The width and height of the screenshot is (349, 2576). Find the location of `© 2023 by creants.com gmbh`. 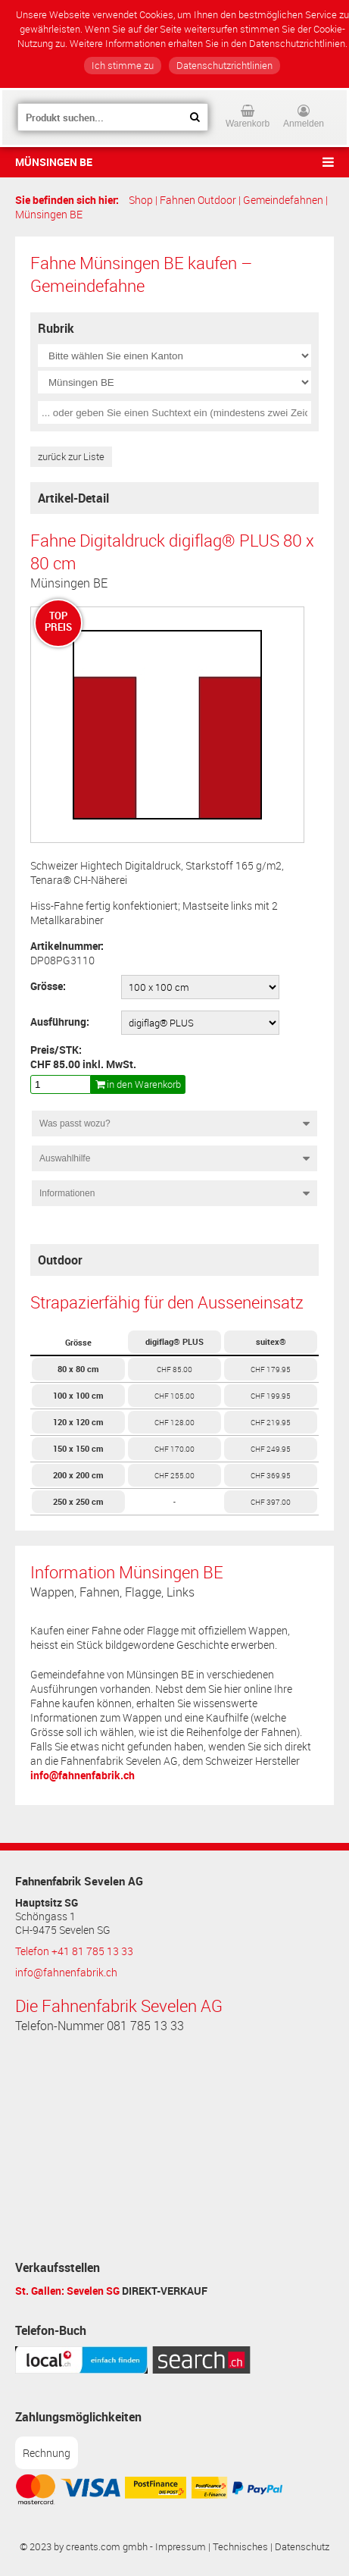

© 2023 by creants.com gmbh is located at coordinates (84, 2546).